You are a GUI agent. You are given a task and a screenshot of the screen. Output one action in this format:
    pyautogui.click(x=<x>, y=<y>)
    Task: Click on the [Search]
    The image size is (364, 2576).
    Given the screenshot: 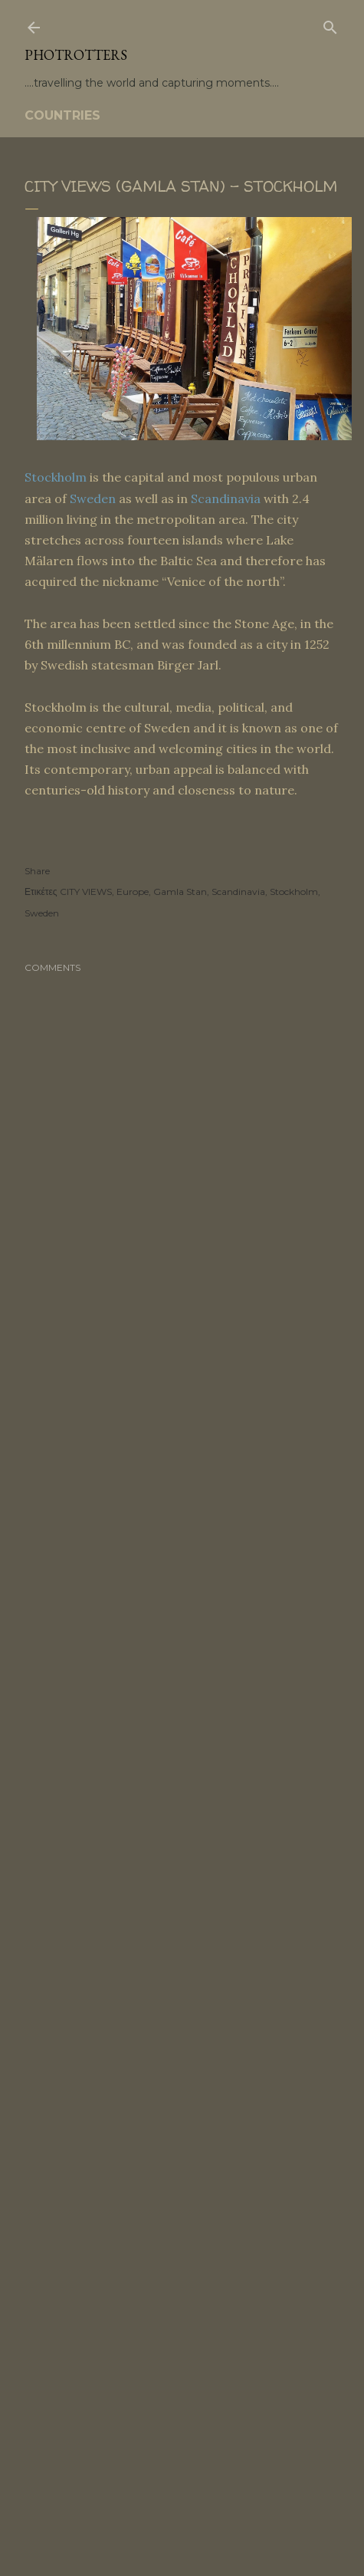 What is the action you would take?
    pyautogui.click(x=330, y=24)
    